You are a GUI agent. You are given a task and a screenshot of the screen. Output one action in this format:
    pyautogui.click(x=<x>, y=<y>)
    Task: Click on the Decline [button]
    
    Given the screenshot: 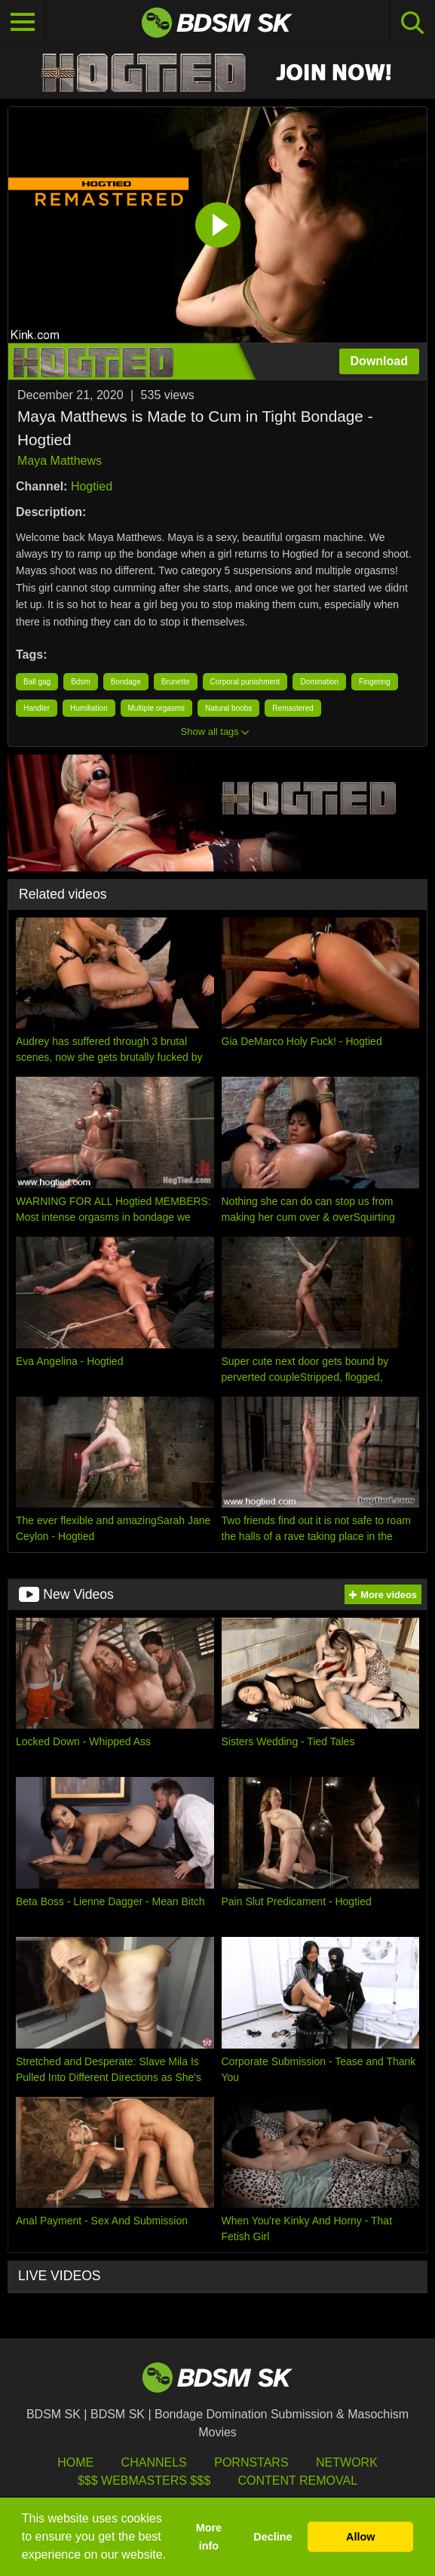 What is the action you would take?
    pyautogui.click(x=272, y=2537)
    